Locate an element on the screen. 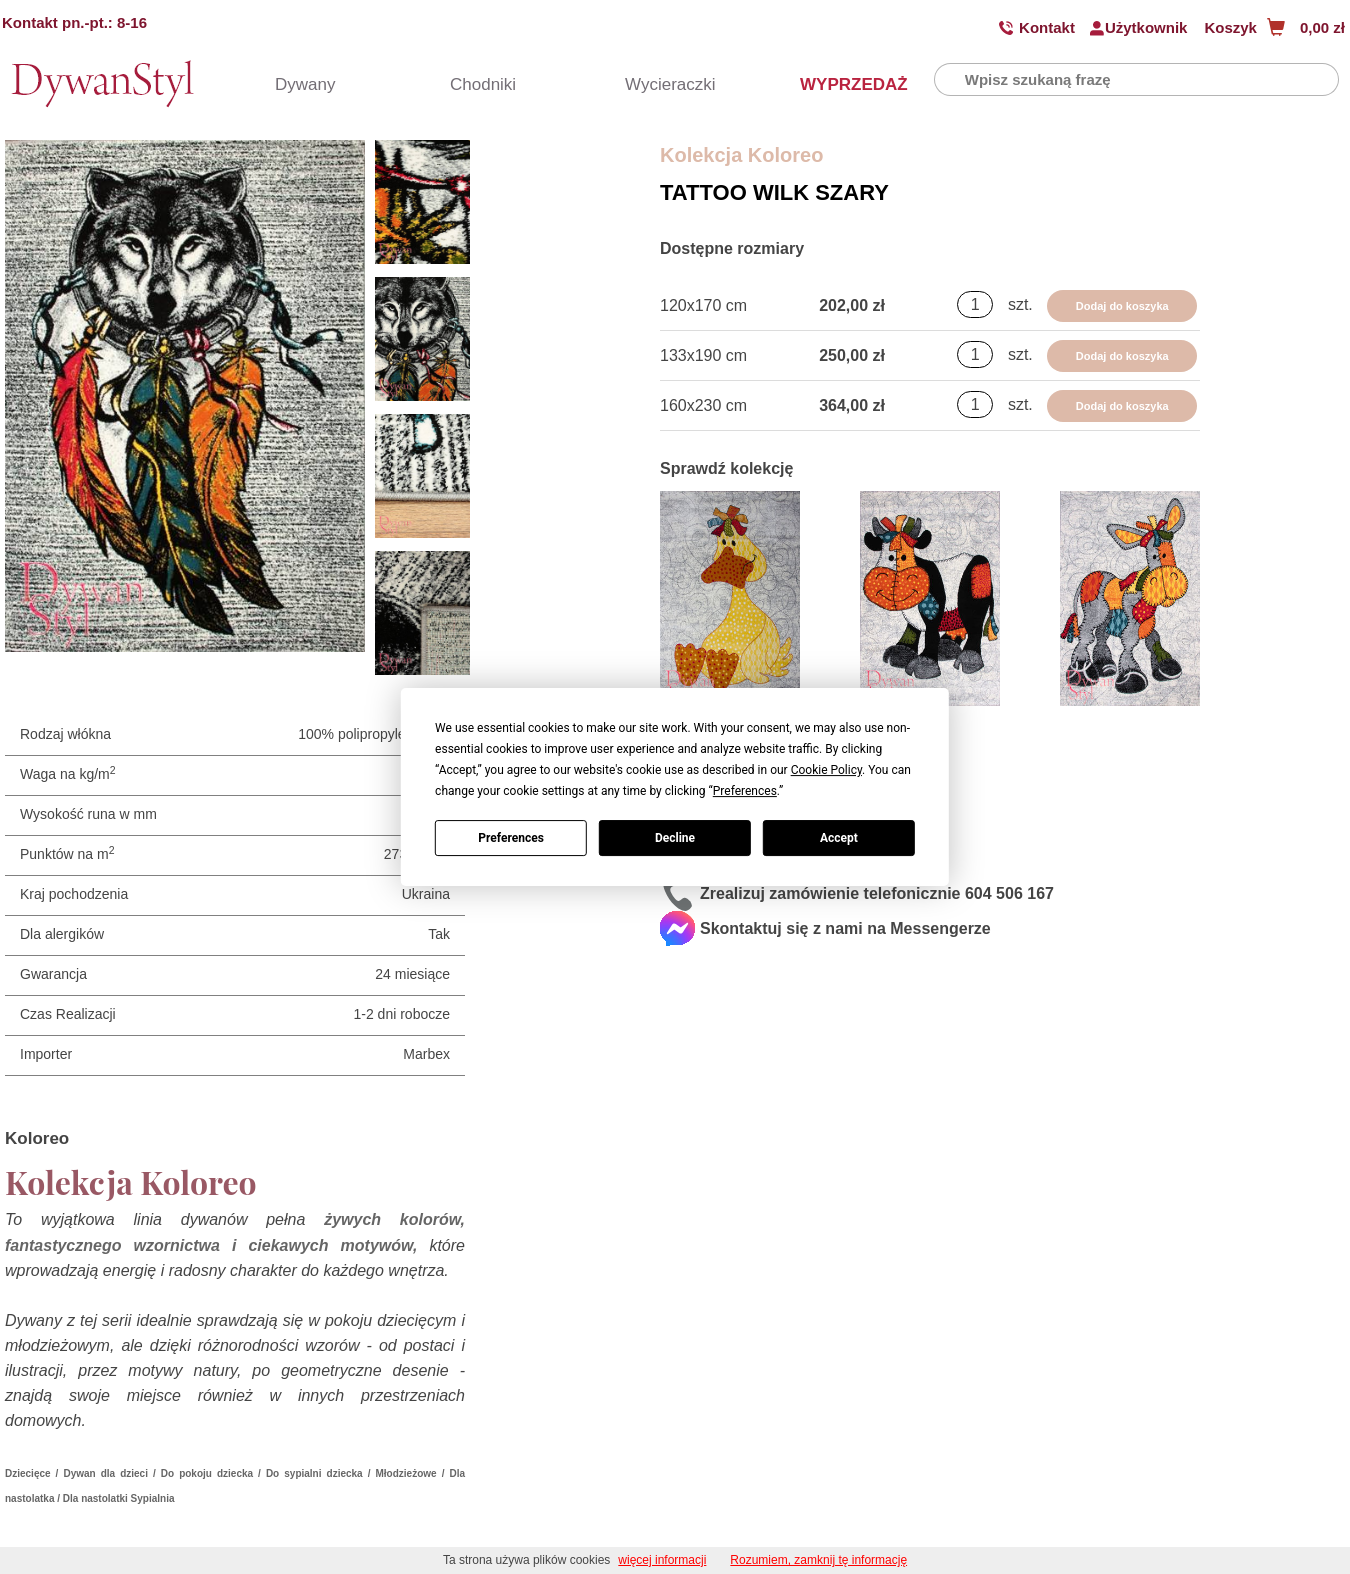 Image resolution: width=1350 pixels, height=1574 pixels. Accept is located at coordinates (839, 838).